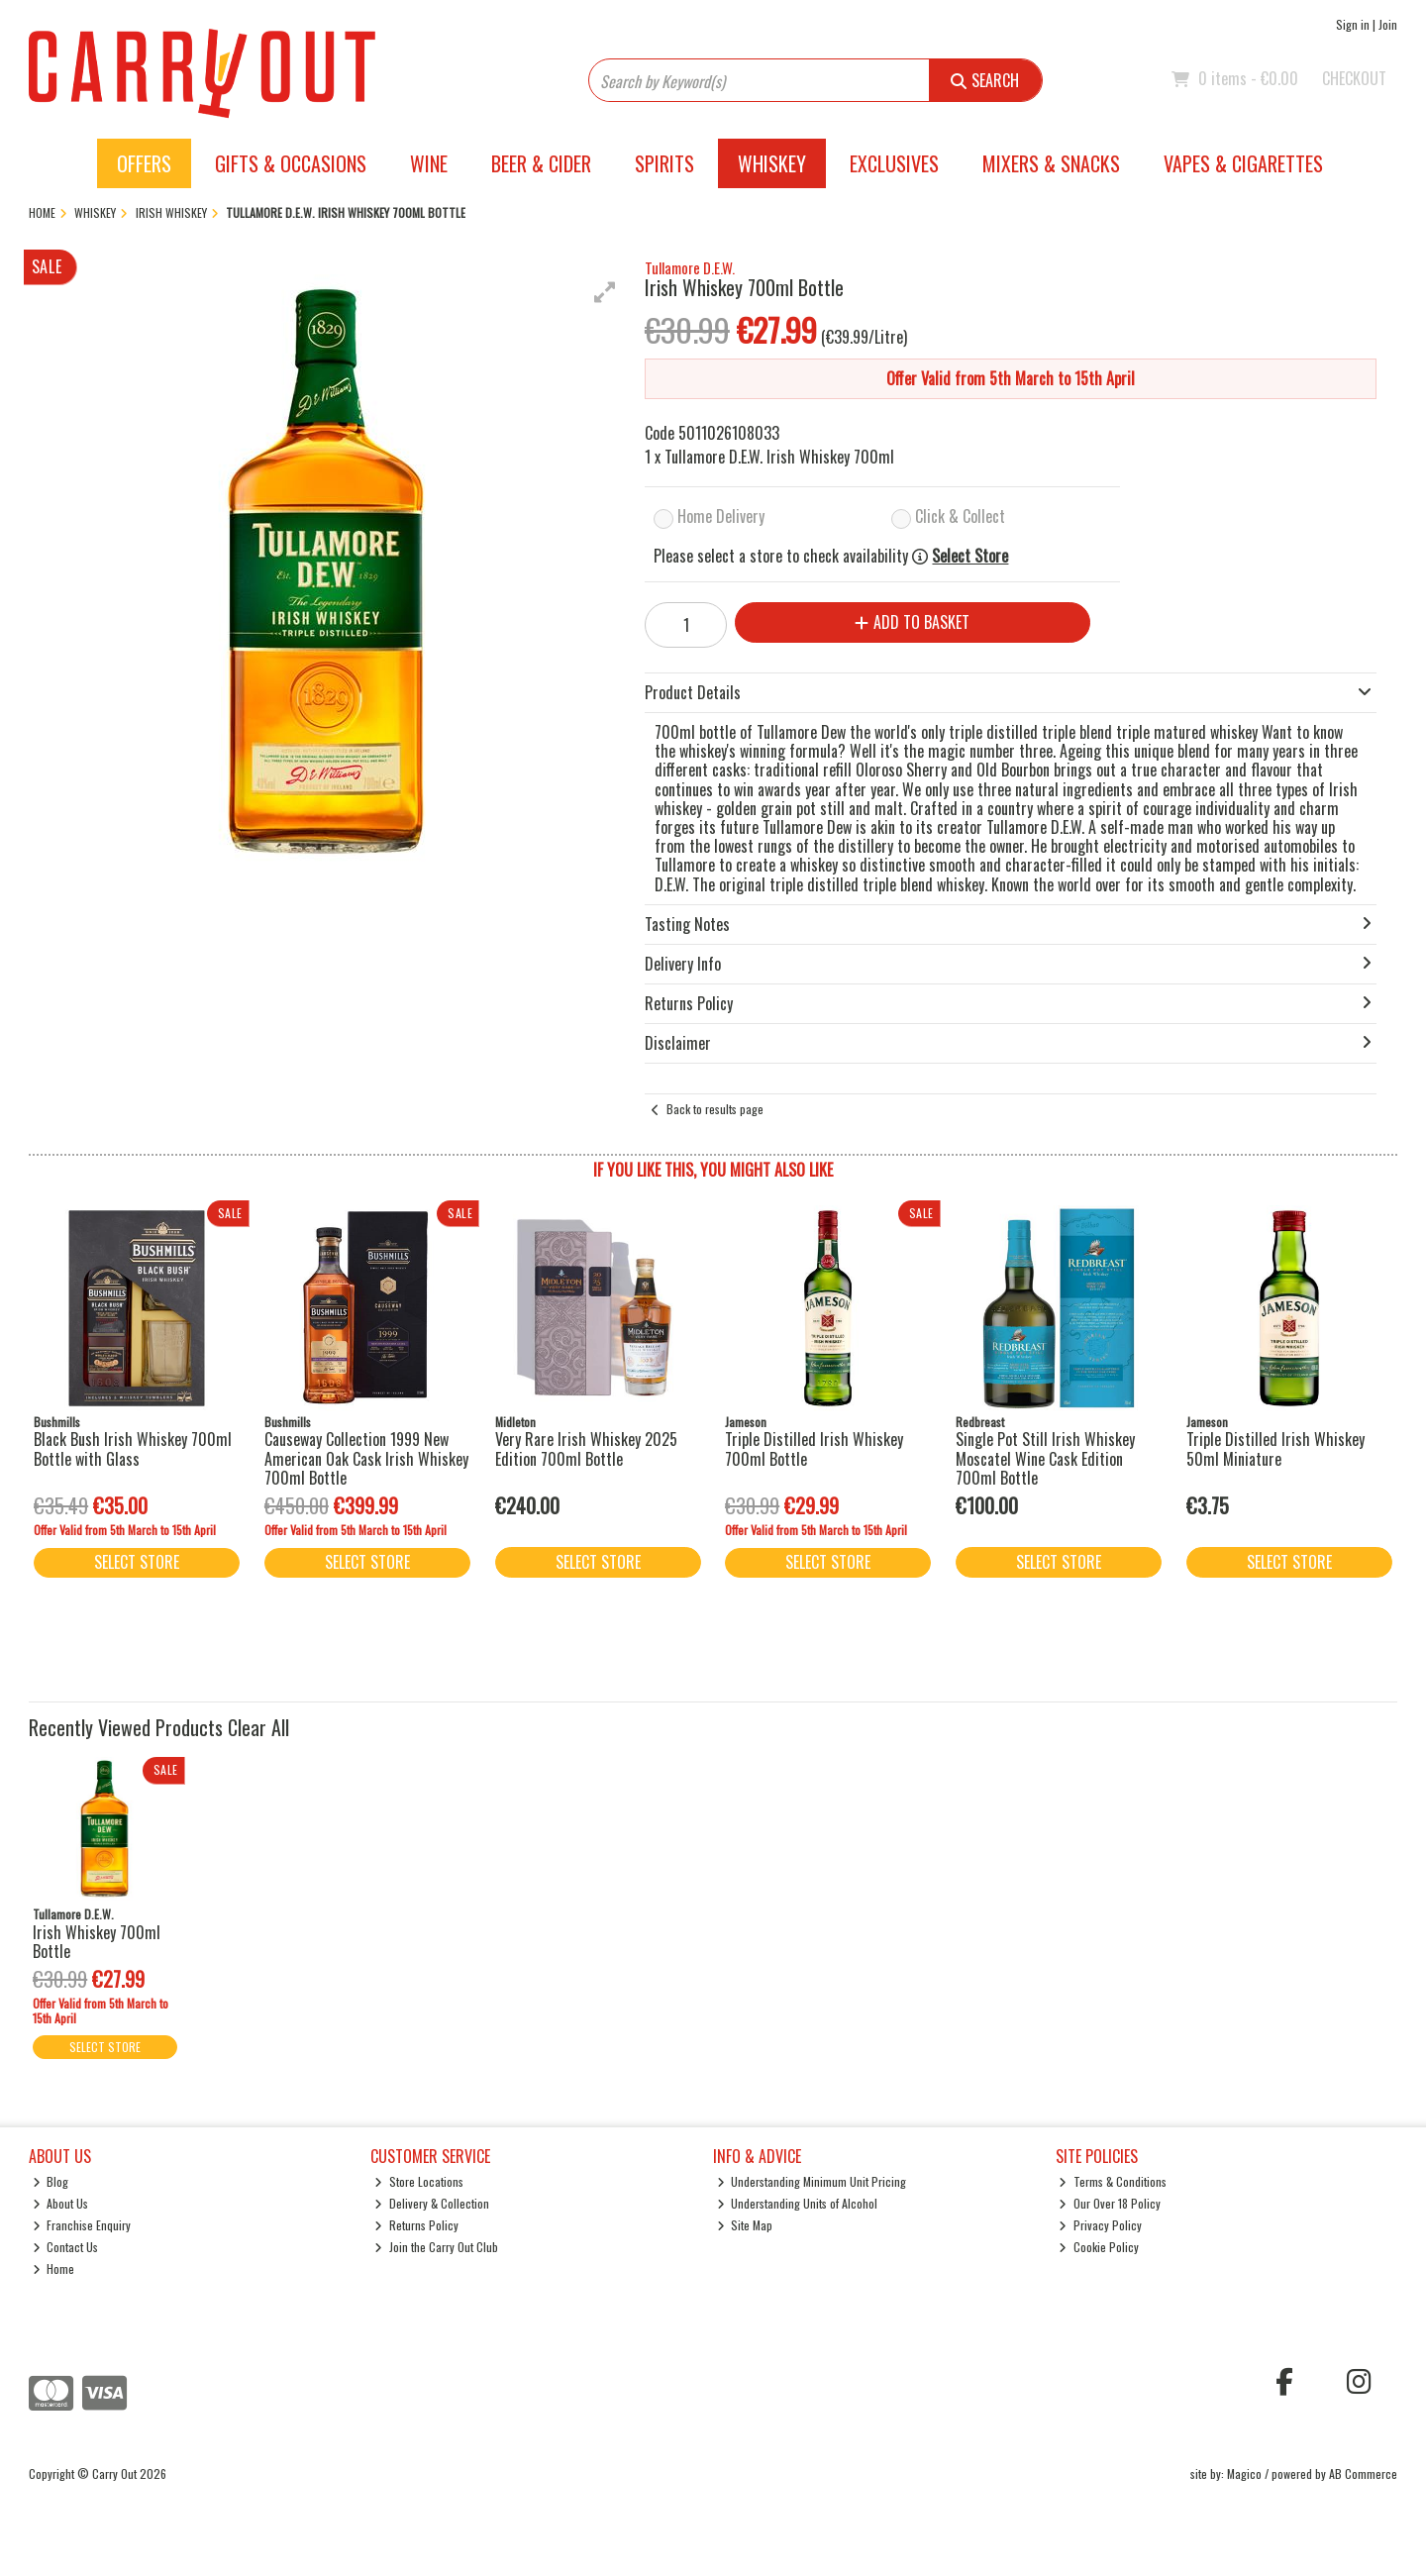 The width and height of the screenshot is (1426, 2576). I want to click on Whiskey, so click(772, 163).